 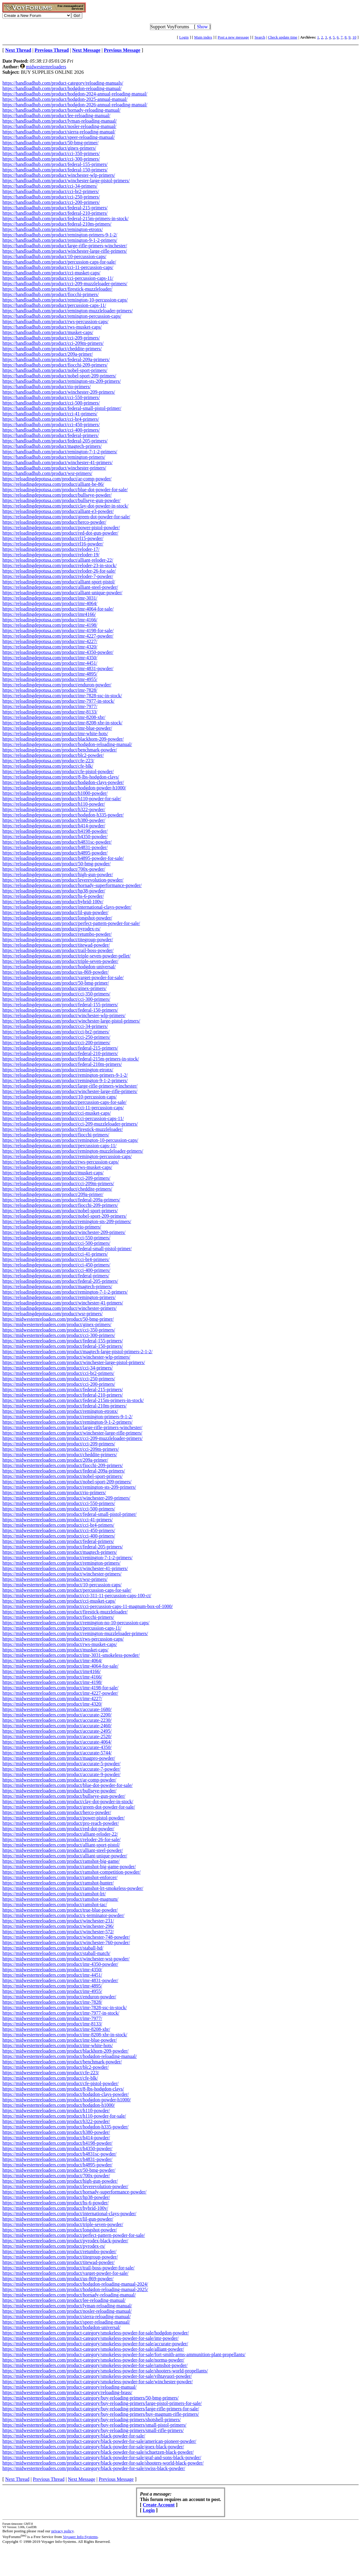 I want to click on https://midwesternreloaders.com/product/percussion-caps-for-sale/, so click(x=66, y=1590).